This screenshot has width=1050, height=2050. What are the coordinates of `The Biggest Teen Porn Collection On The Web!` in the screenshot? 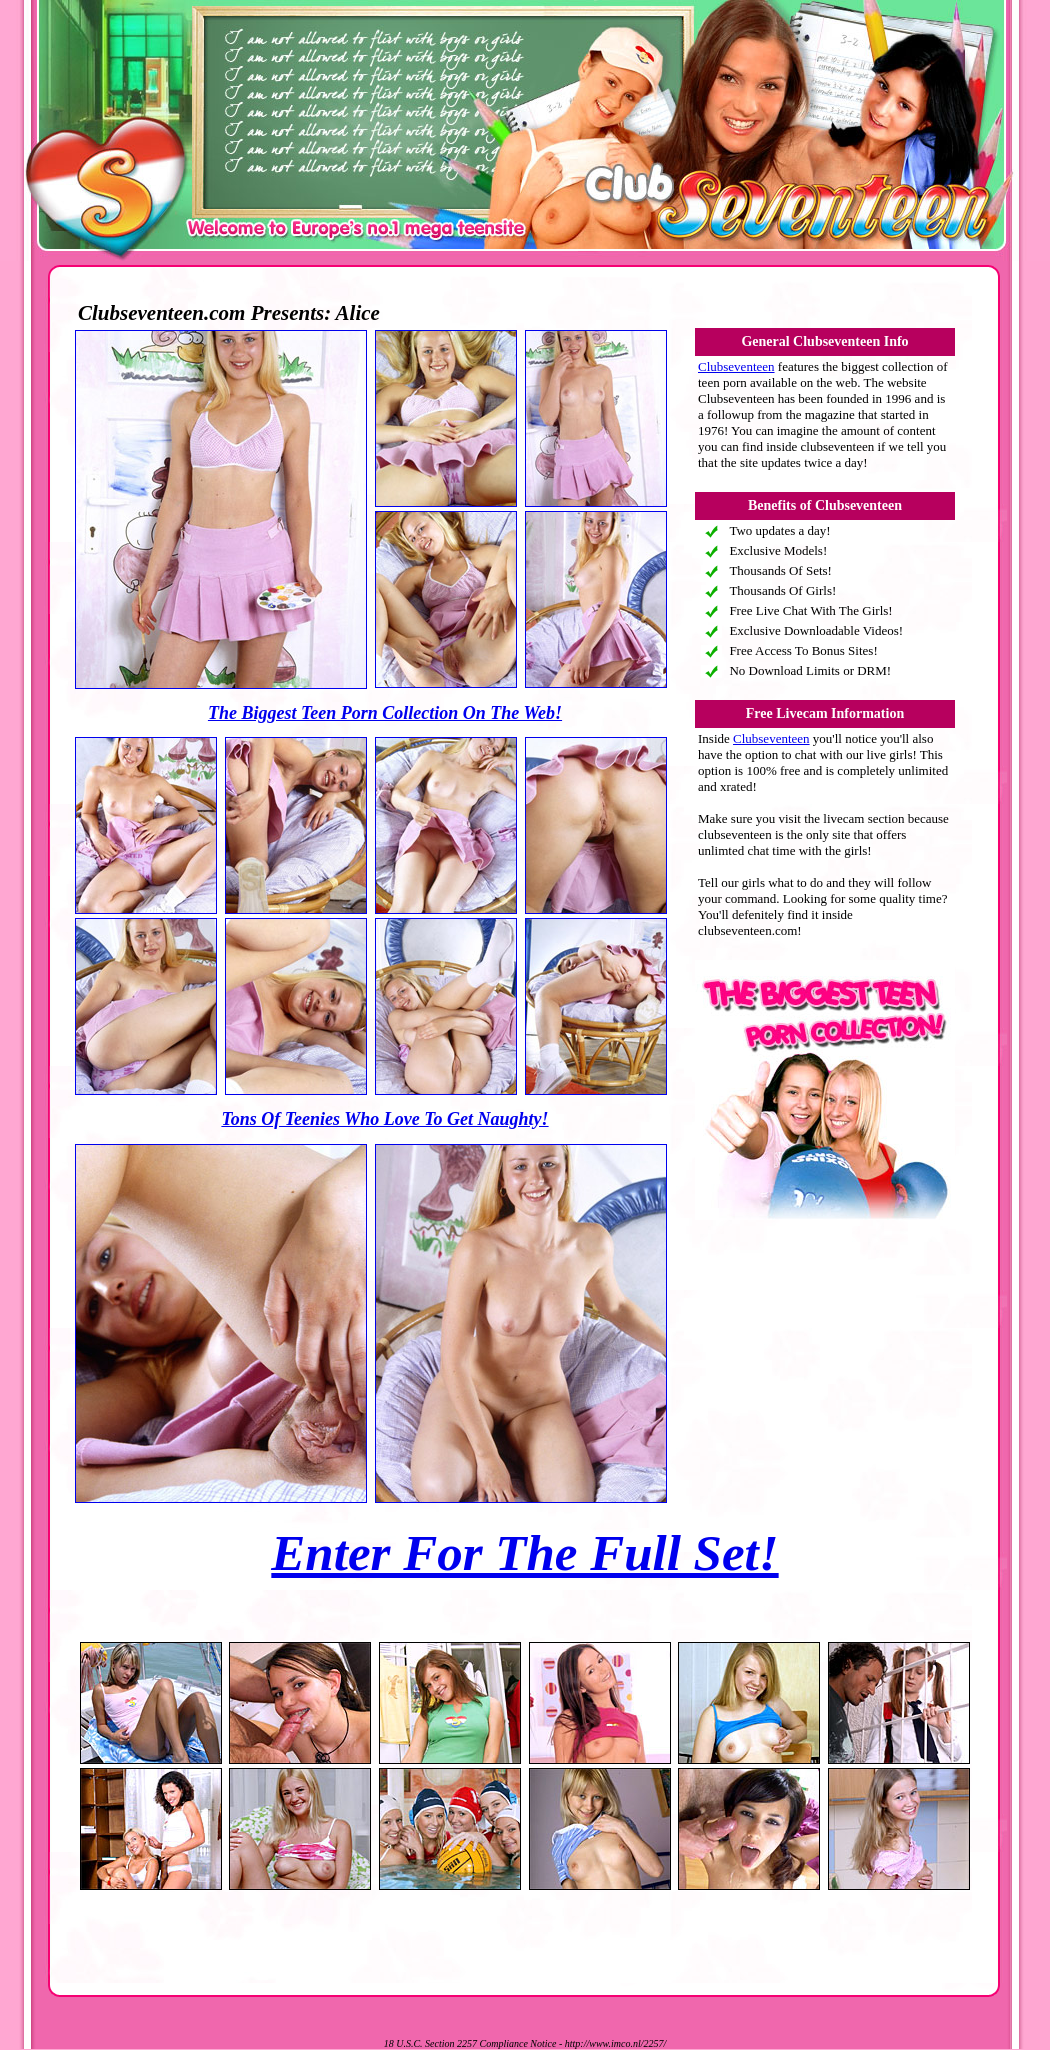 It's located at (385, 713).